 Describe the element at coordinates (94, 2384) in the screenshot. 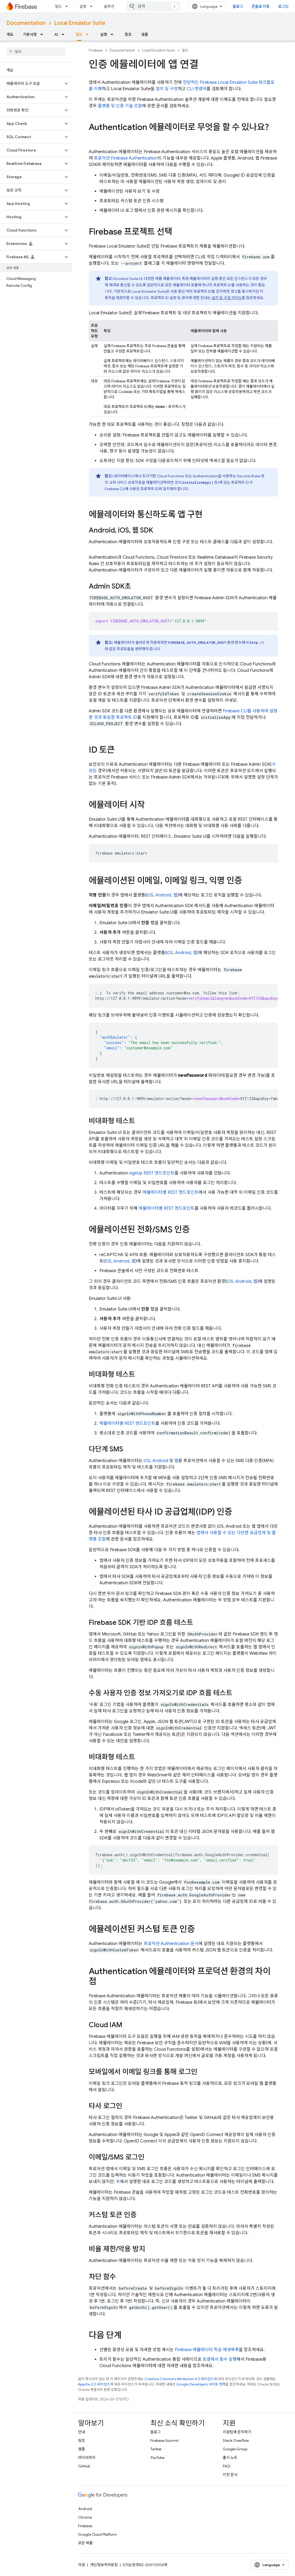

I see `Apache 2.0 라이선스` at that location.